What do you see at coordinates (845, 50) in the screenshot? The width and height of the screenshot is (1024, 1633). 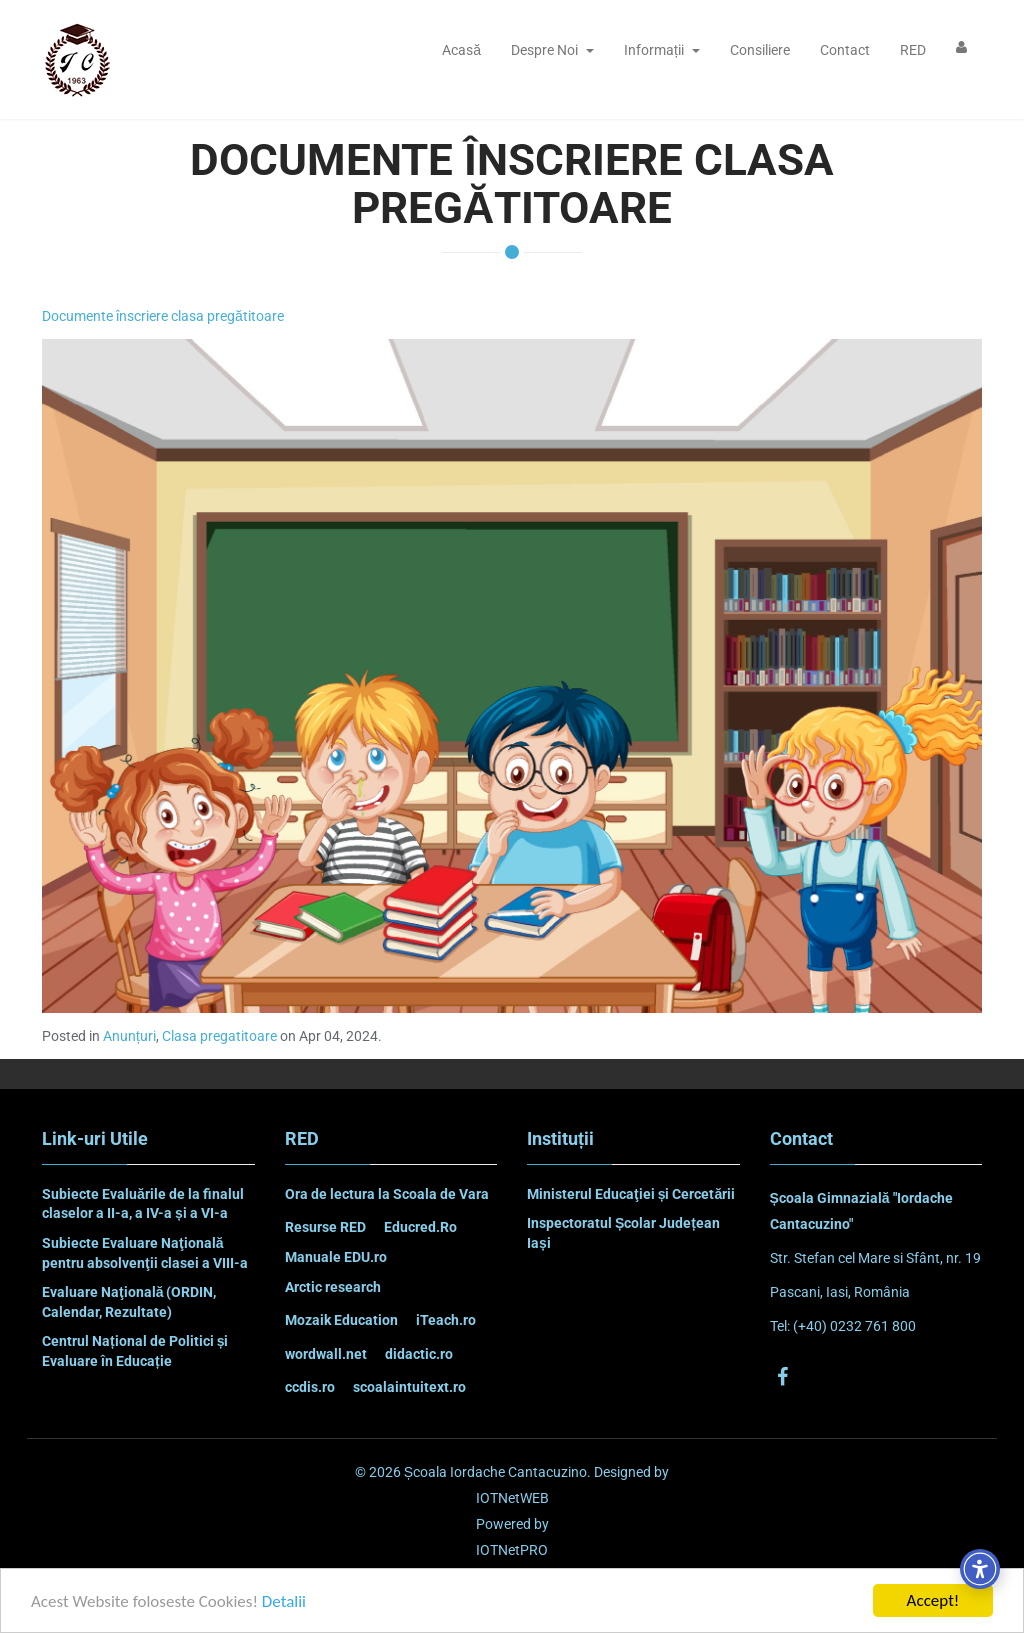 I see `Contact` at bounding box center [845, 50].